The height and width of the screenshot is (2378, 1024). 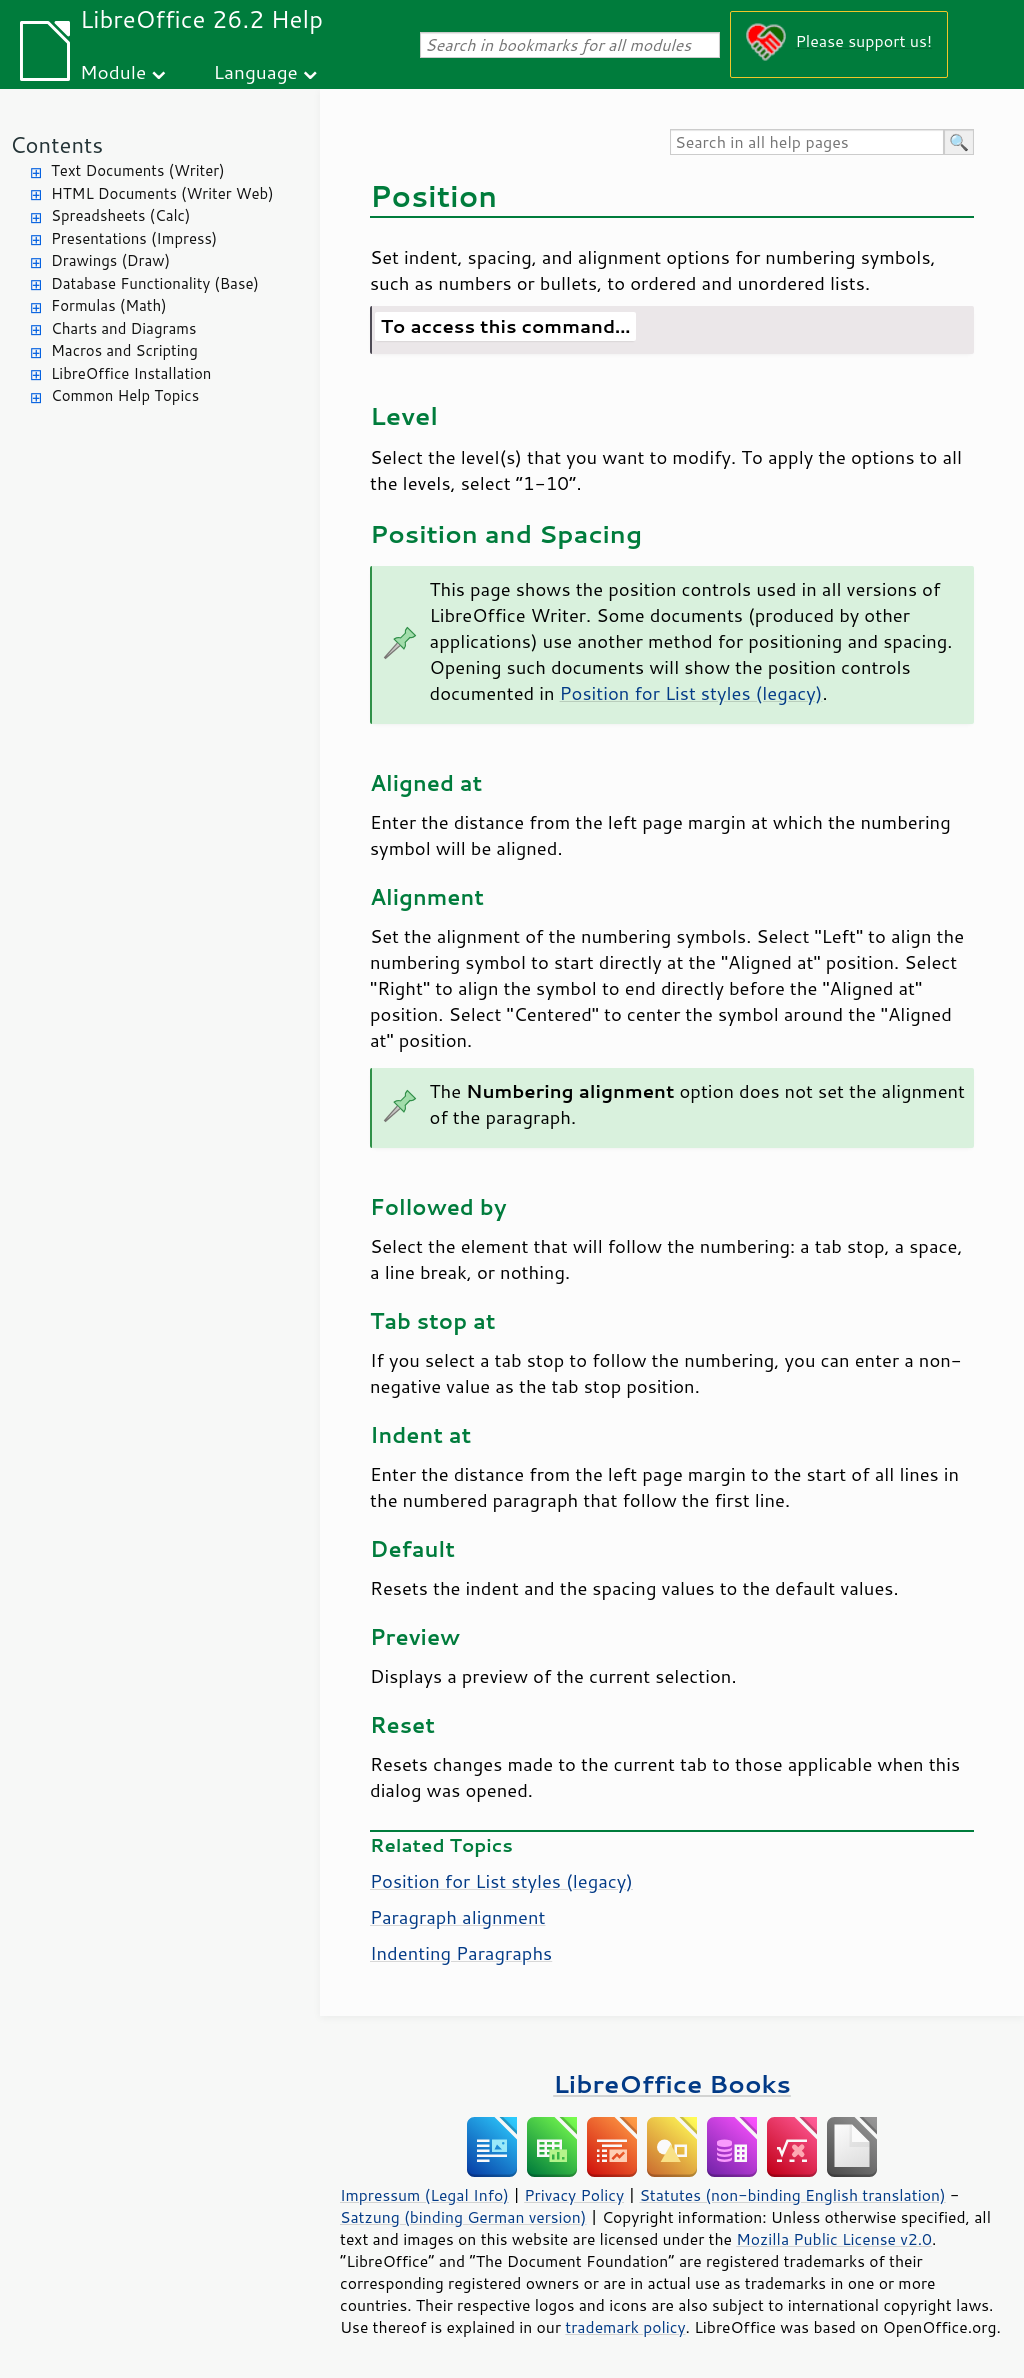 What do you see at coordinates (155, 283) in the screenshot?
I see `Database Functionality (Base)` at bounding box center [155, 283].